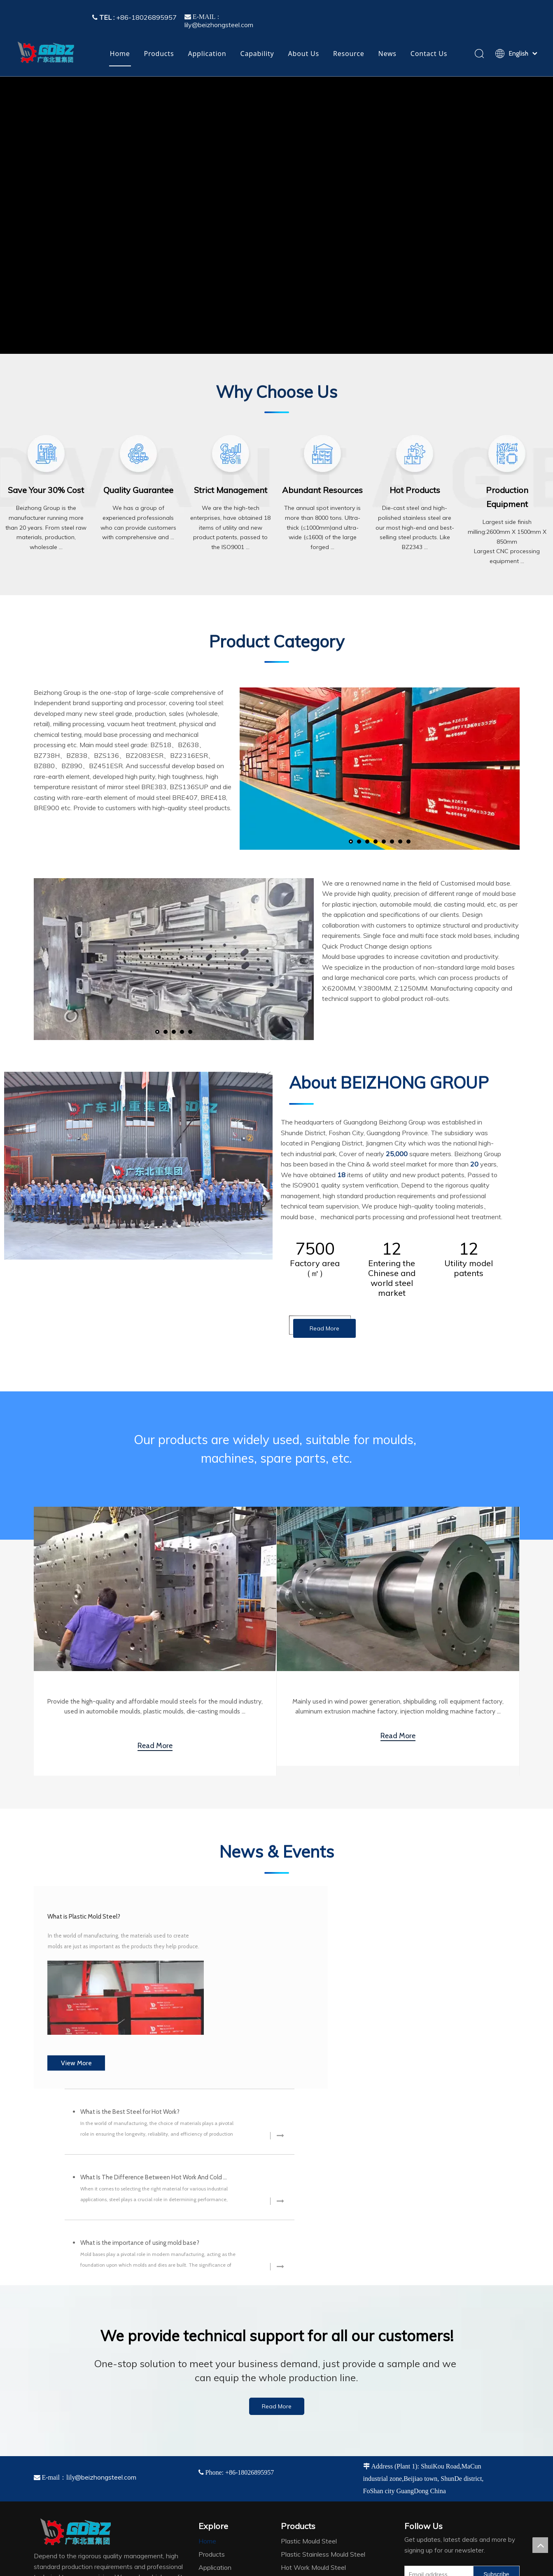 This screenshot has width=553, height=2576. I want to click on Plastic Stainless Mould Steel, so click(323, 2394).